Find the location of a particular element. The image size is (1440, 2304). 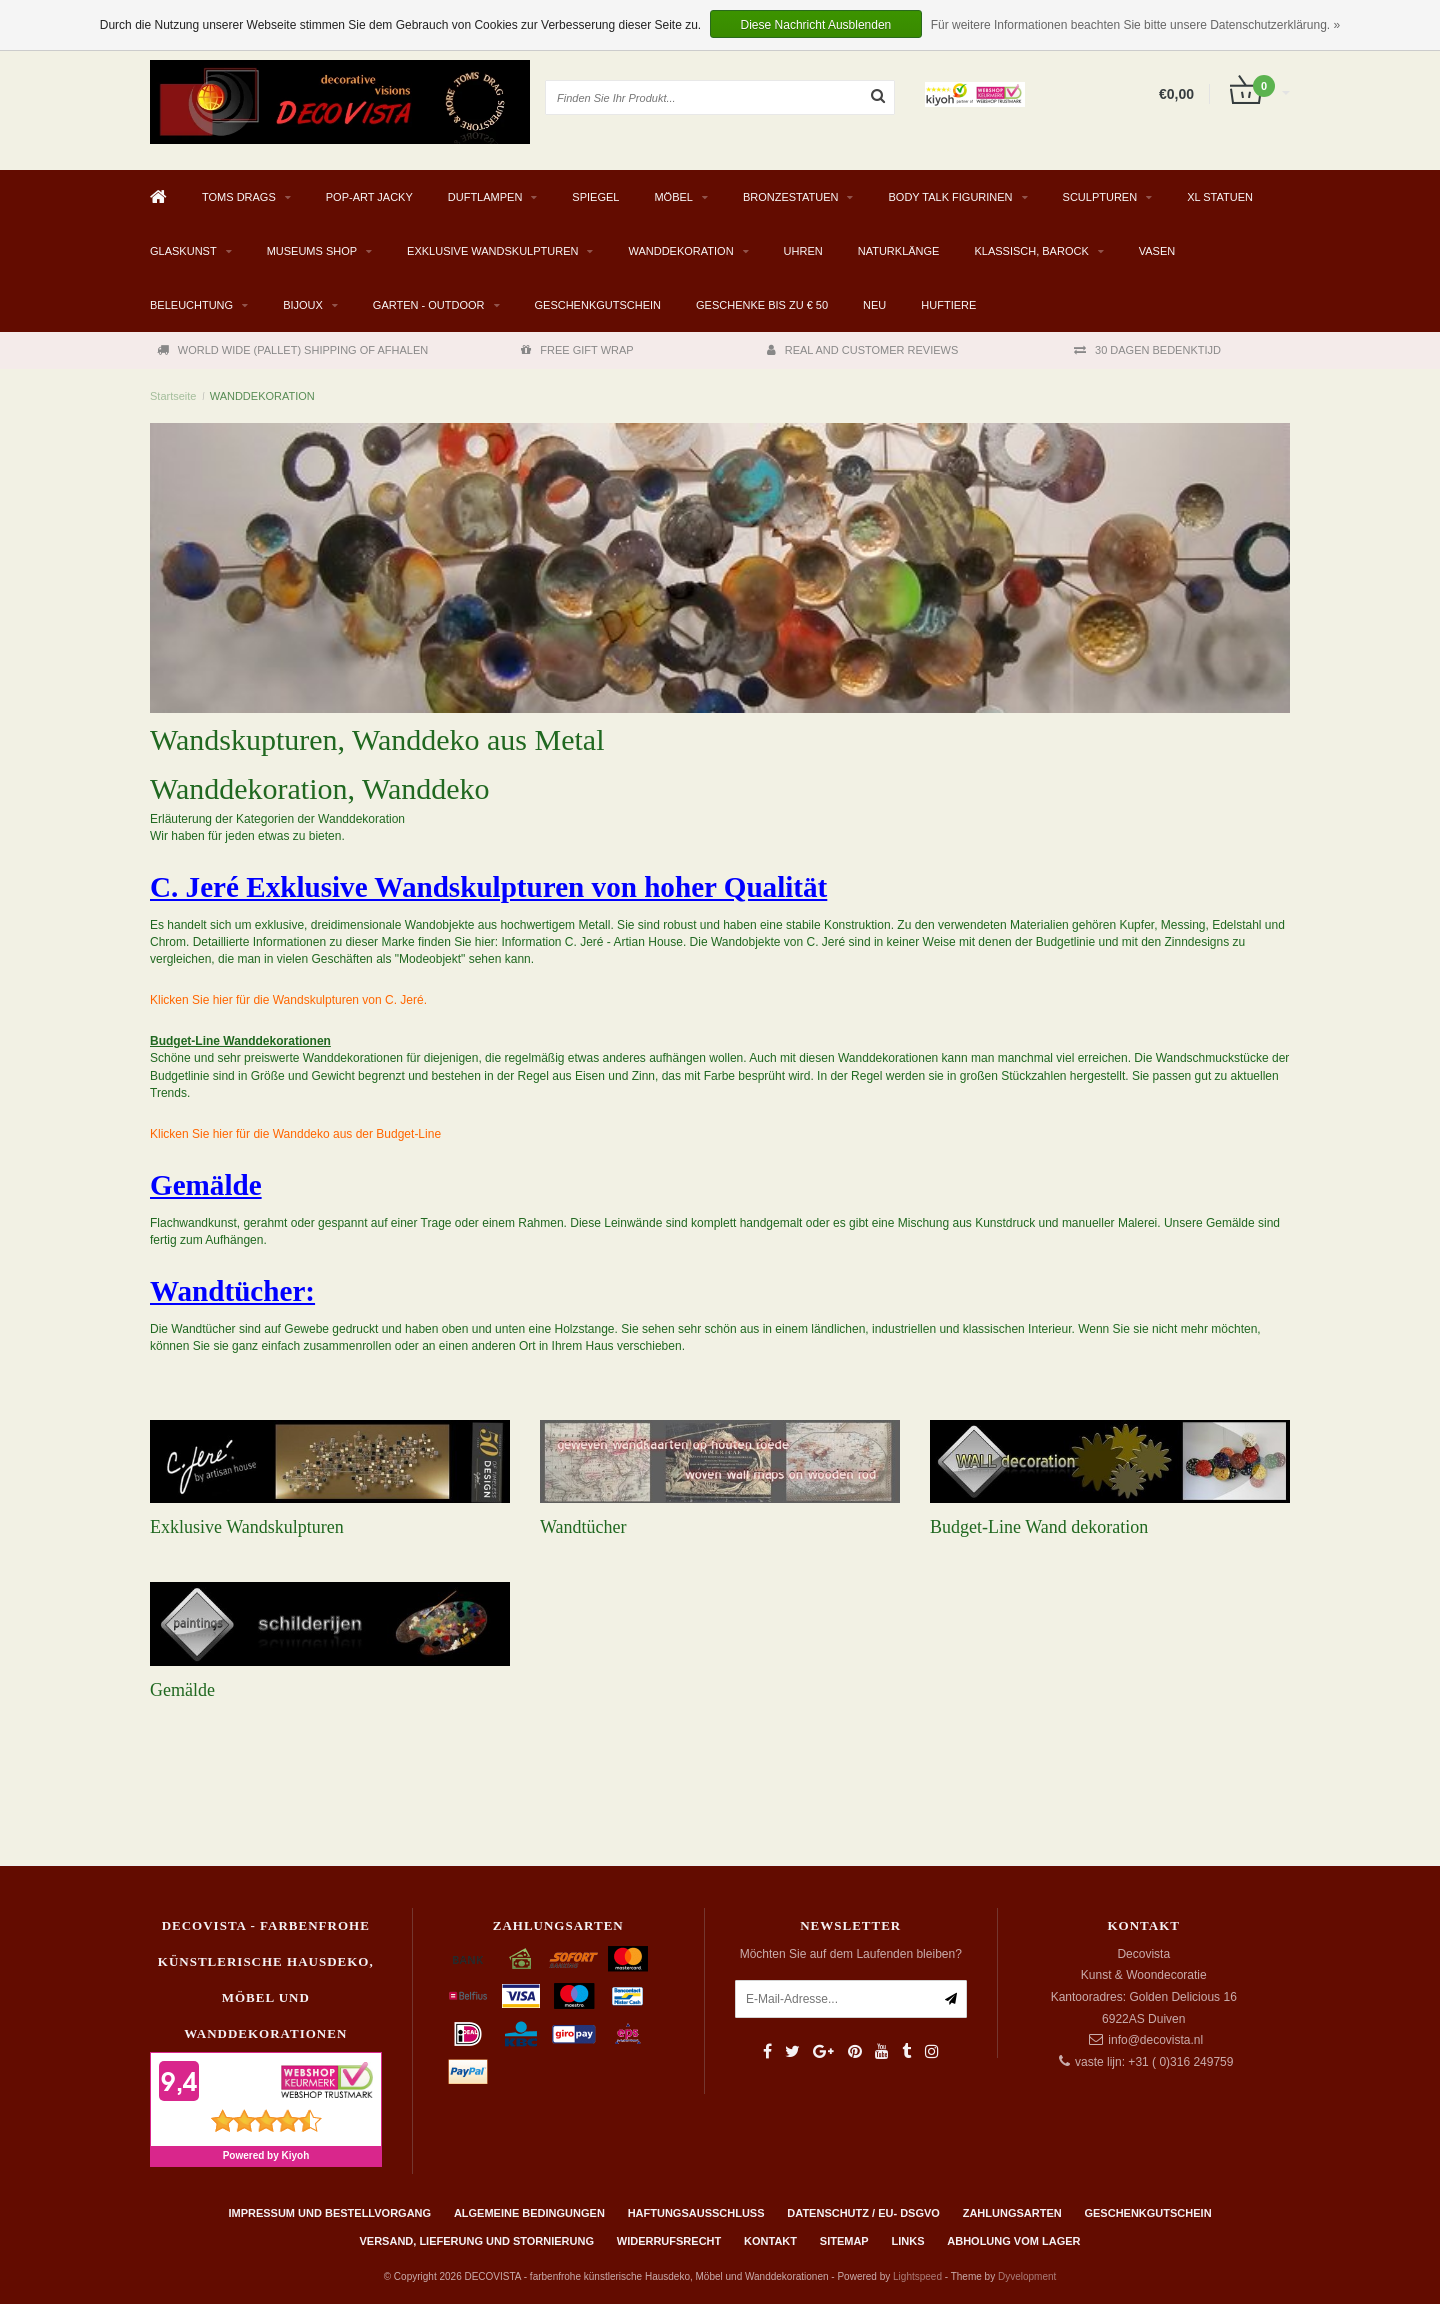

Haftungsausschluss is located at coordinates (696, 2213).